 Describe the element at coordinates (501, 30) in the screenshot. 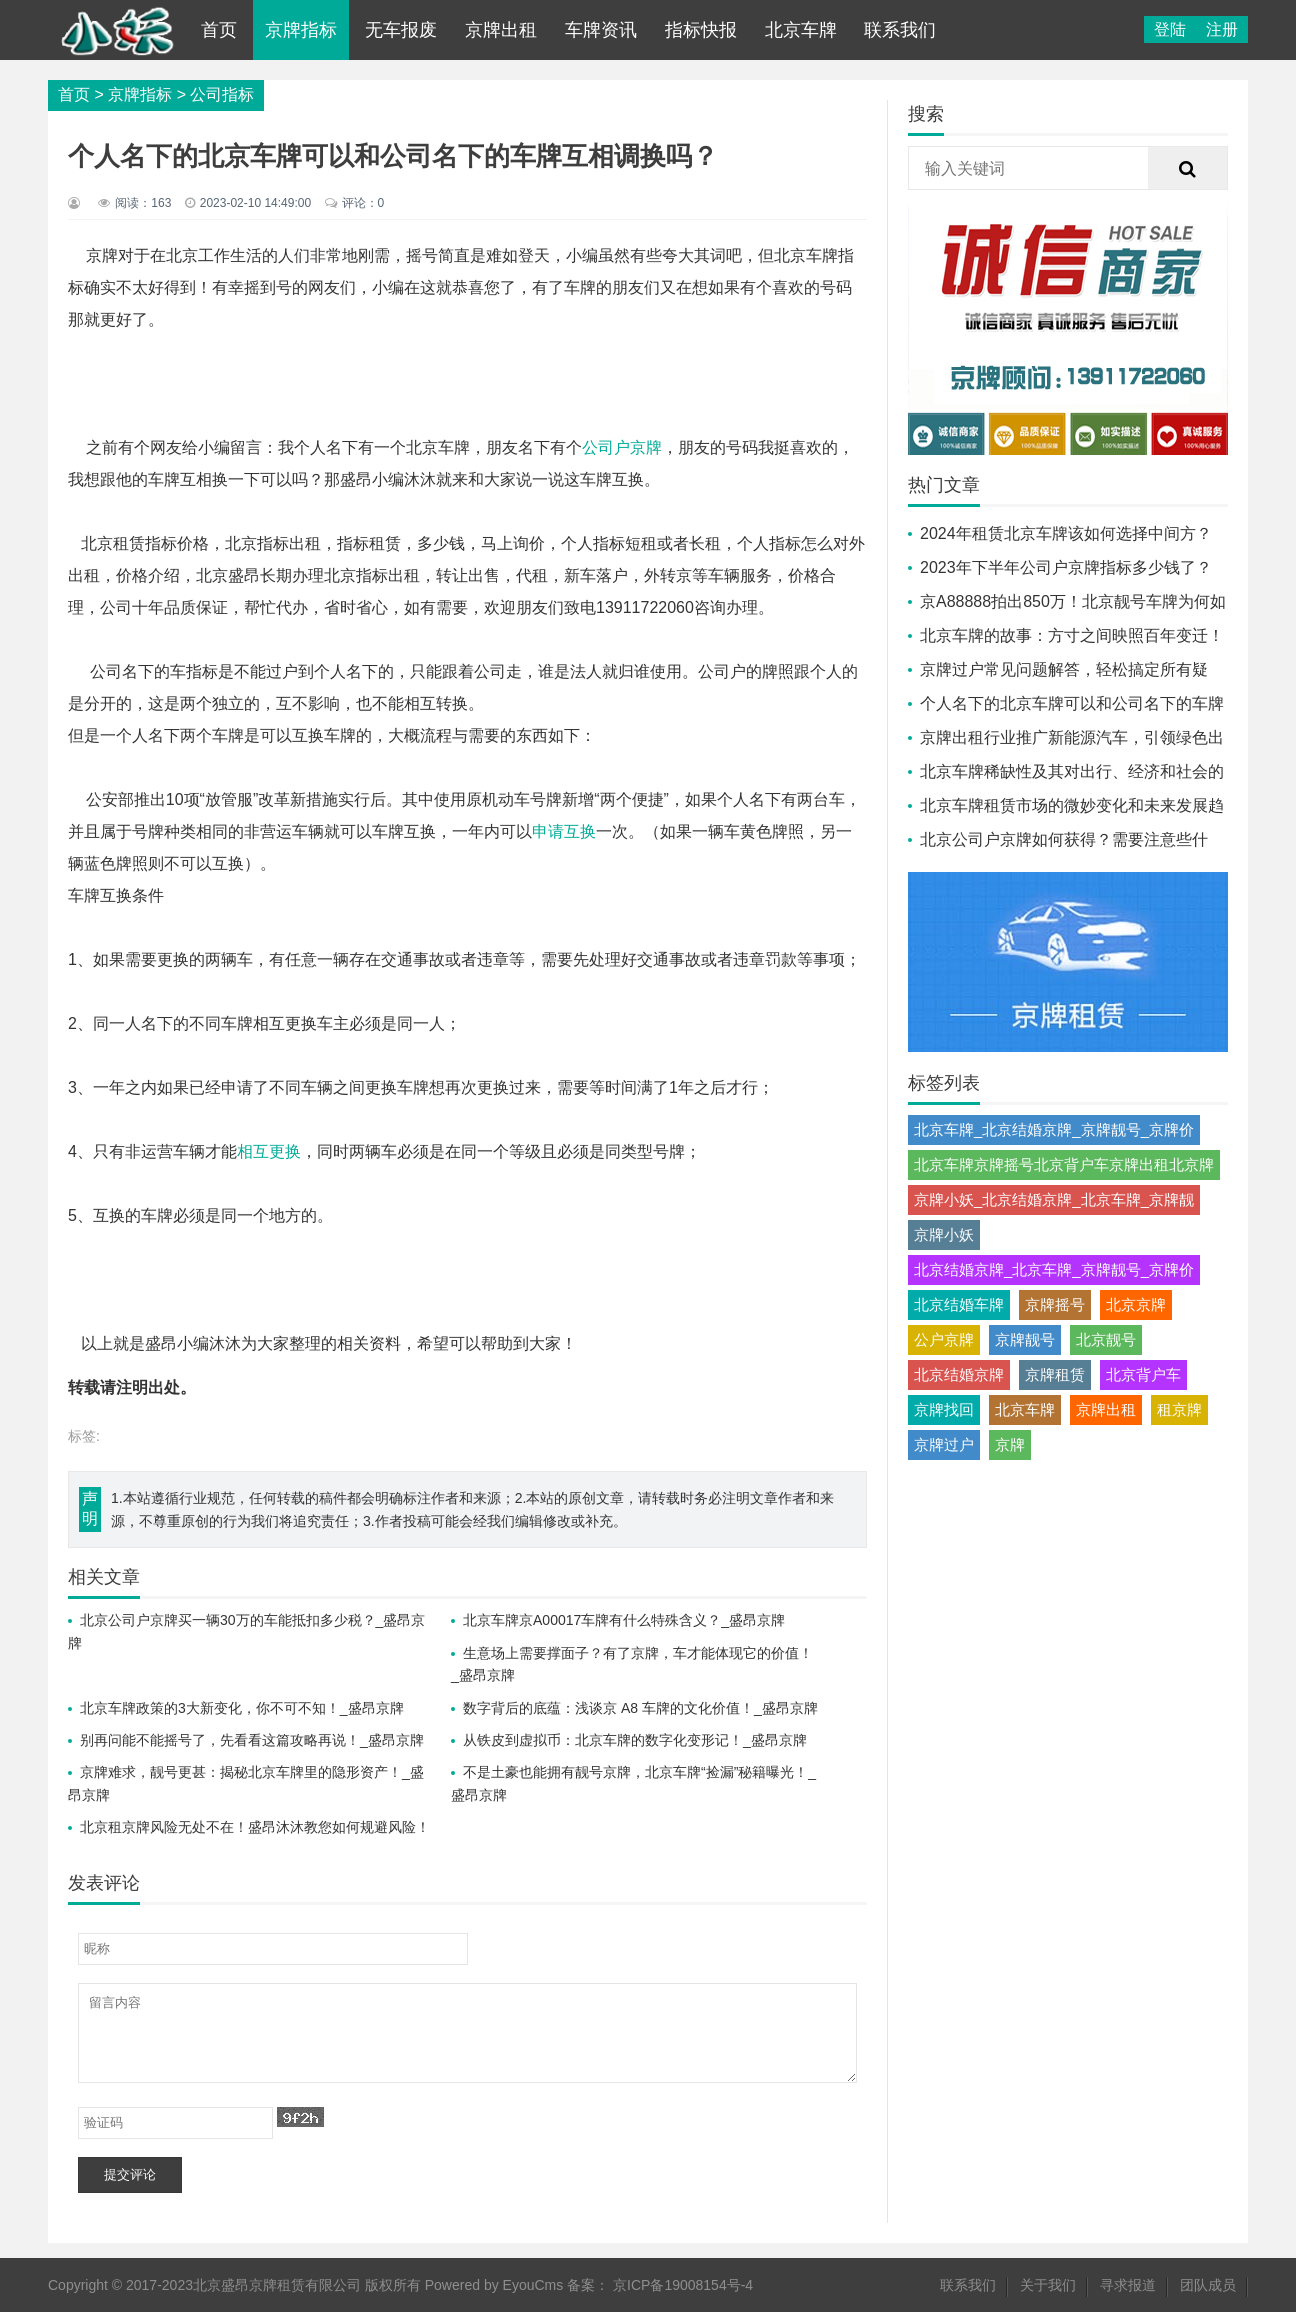

I see `京牌出租` at that location.